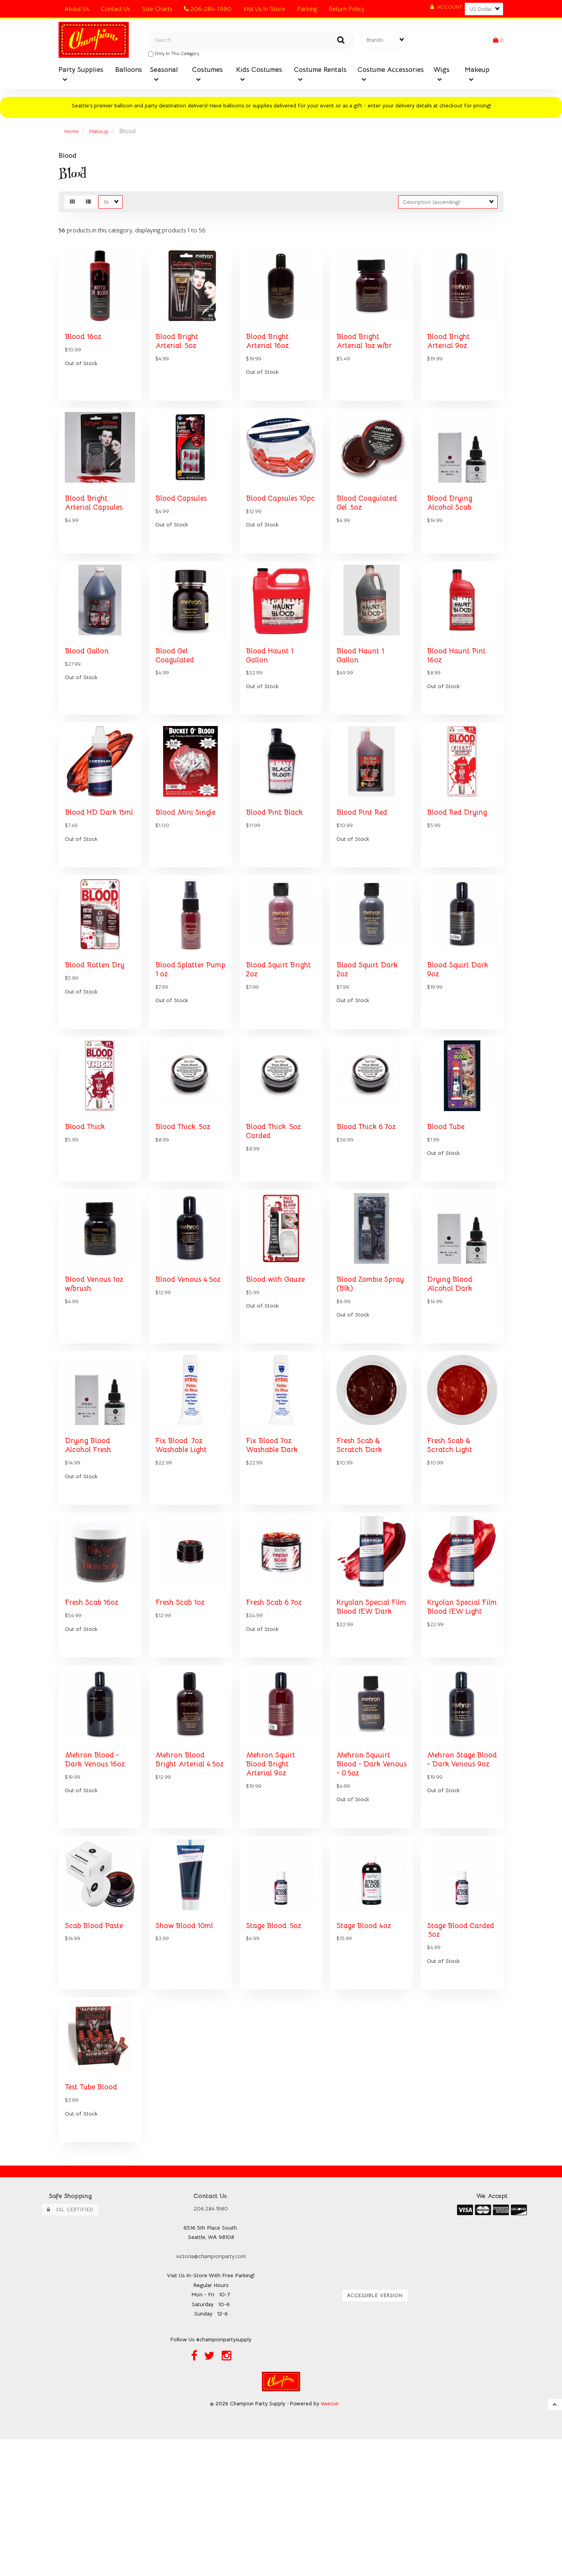 The width and height of the screenshot is (562, 2576). What do you see at coordinates (181, 1368) in the screenshot?
I see `Blood Venous 4.5oz` at bounding box center [181, 1368].